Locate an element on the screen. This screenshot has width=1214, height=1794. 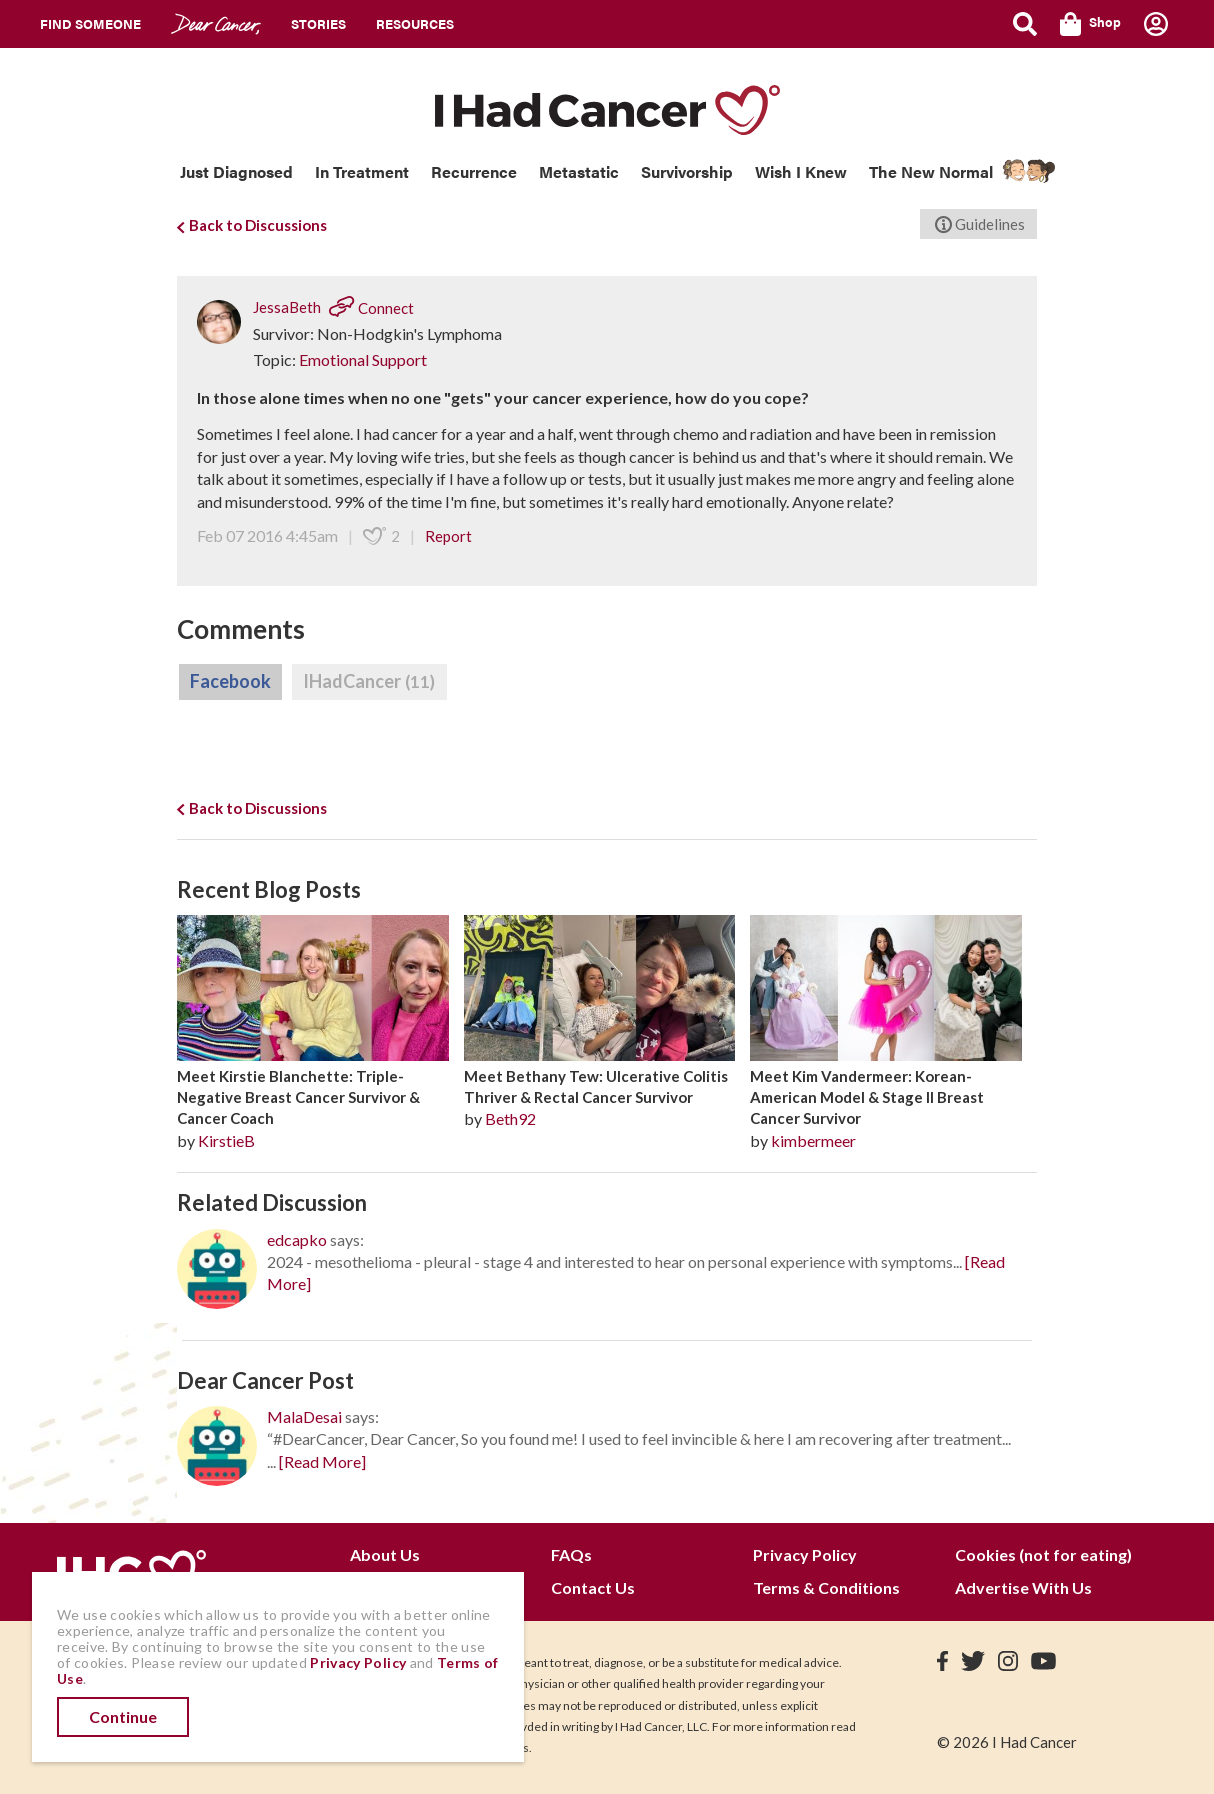
Survivorship is located at coordinates (687, 171).